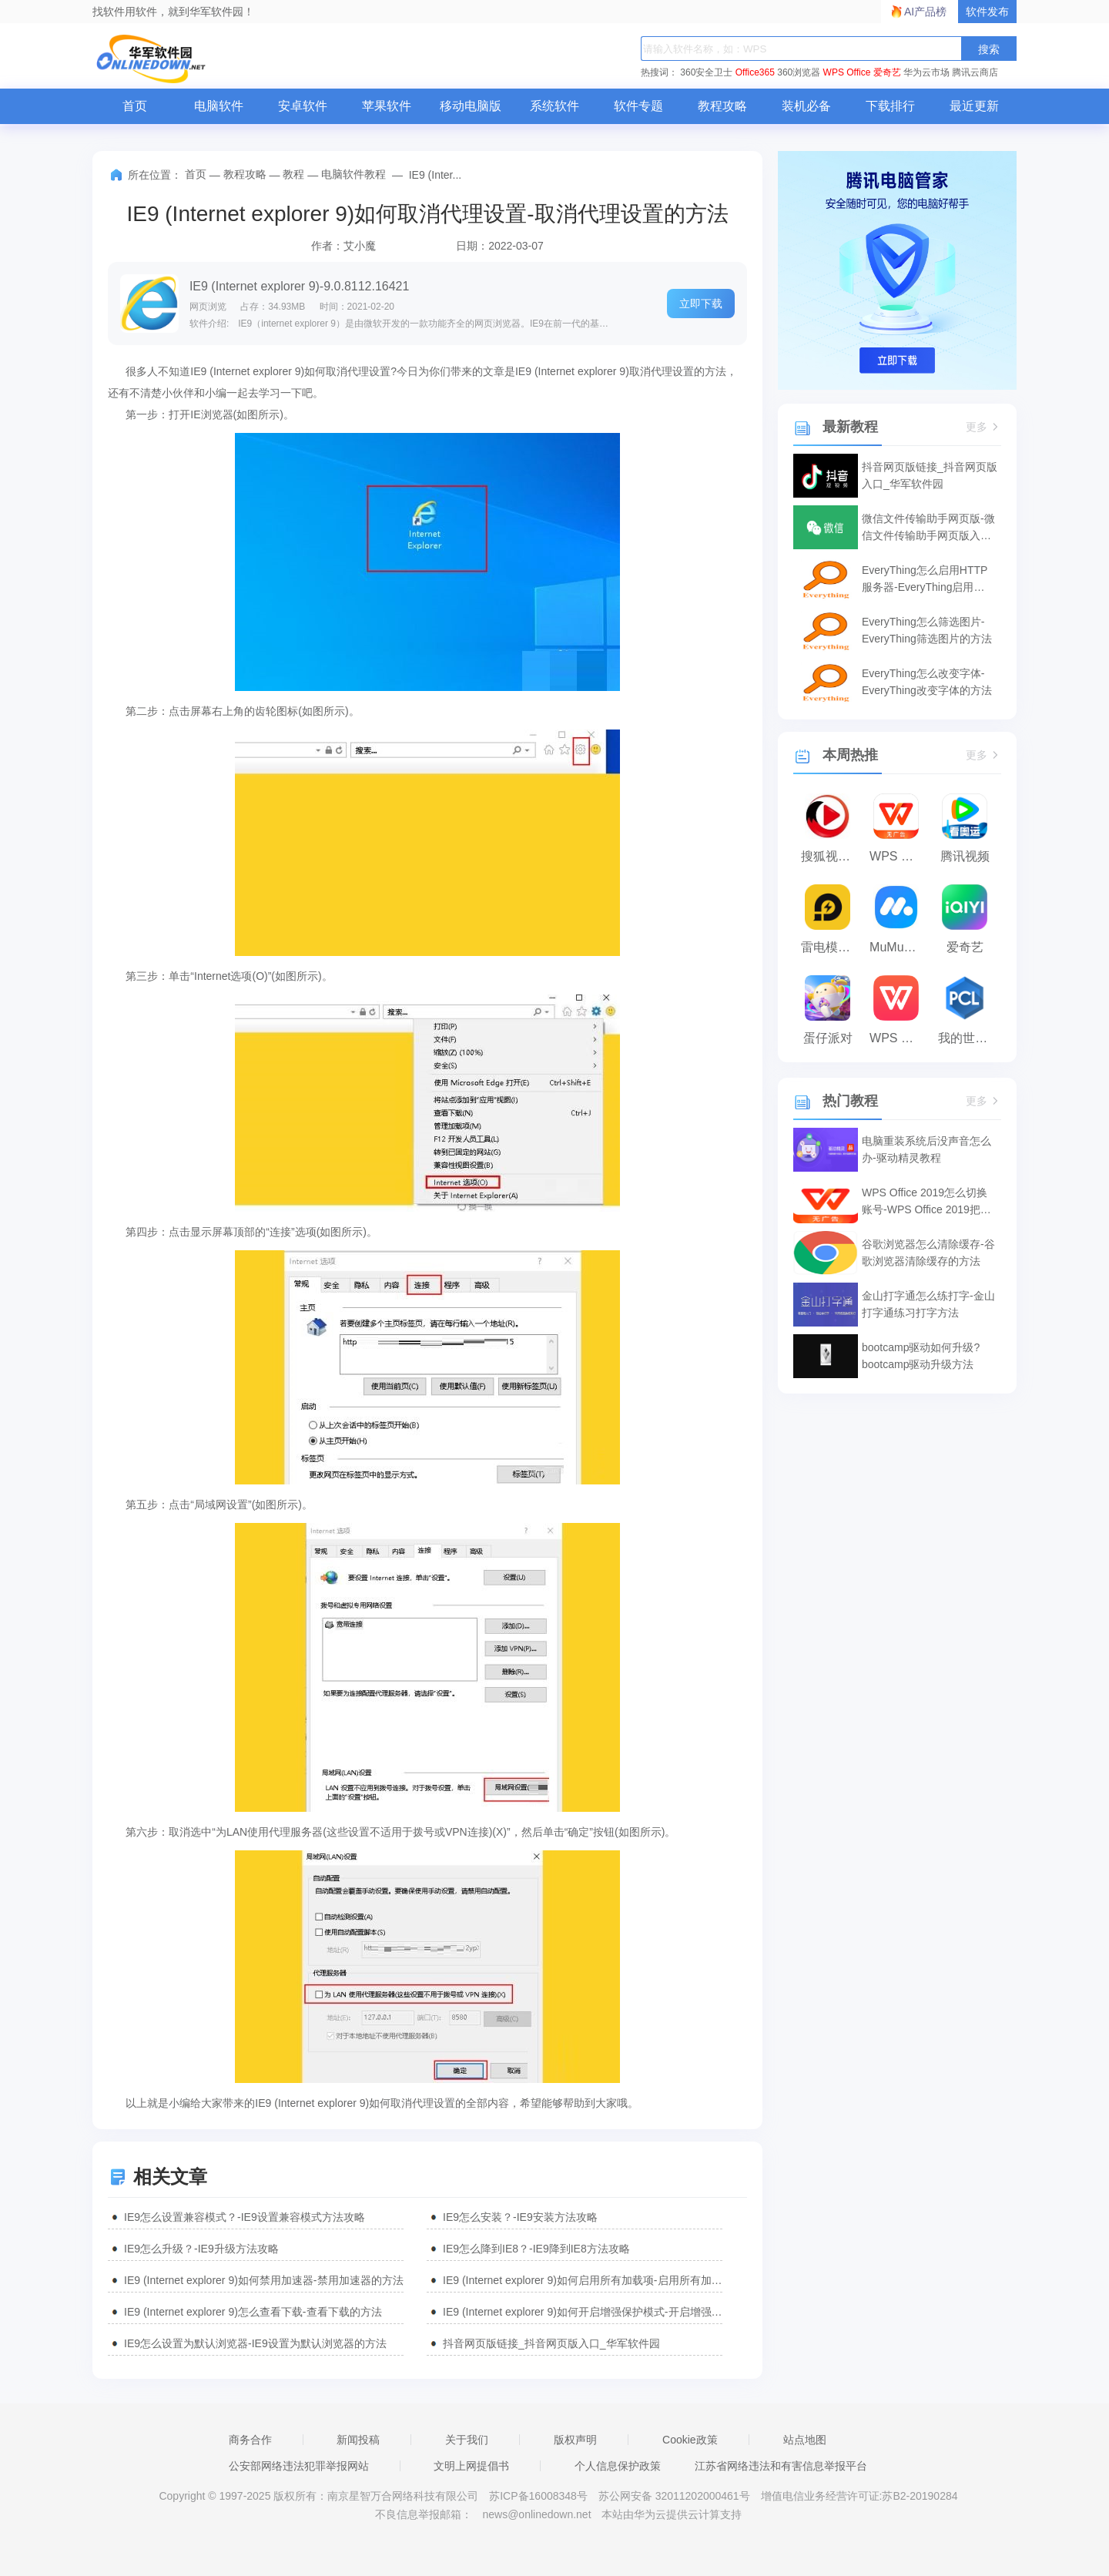  What do you see at coordinates (806, 105) in the screenshot?
I see `装机必备` at bounding box center [806, 105].